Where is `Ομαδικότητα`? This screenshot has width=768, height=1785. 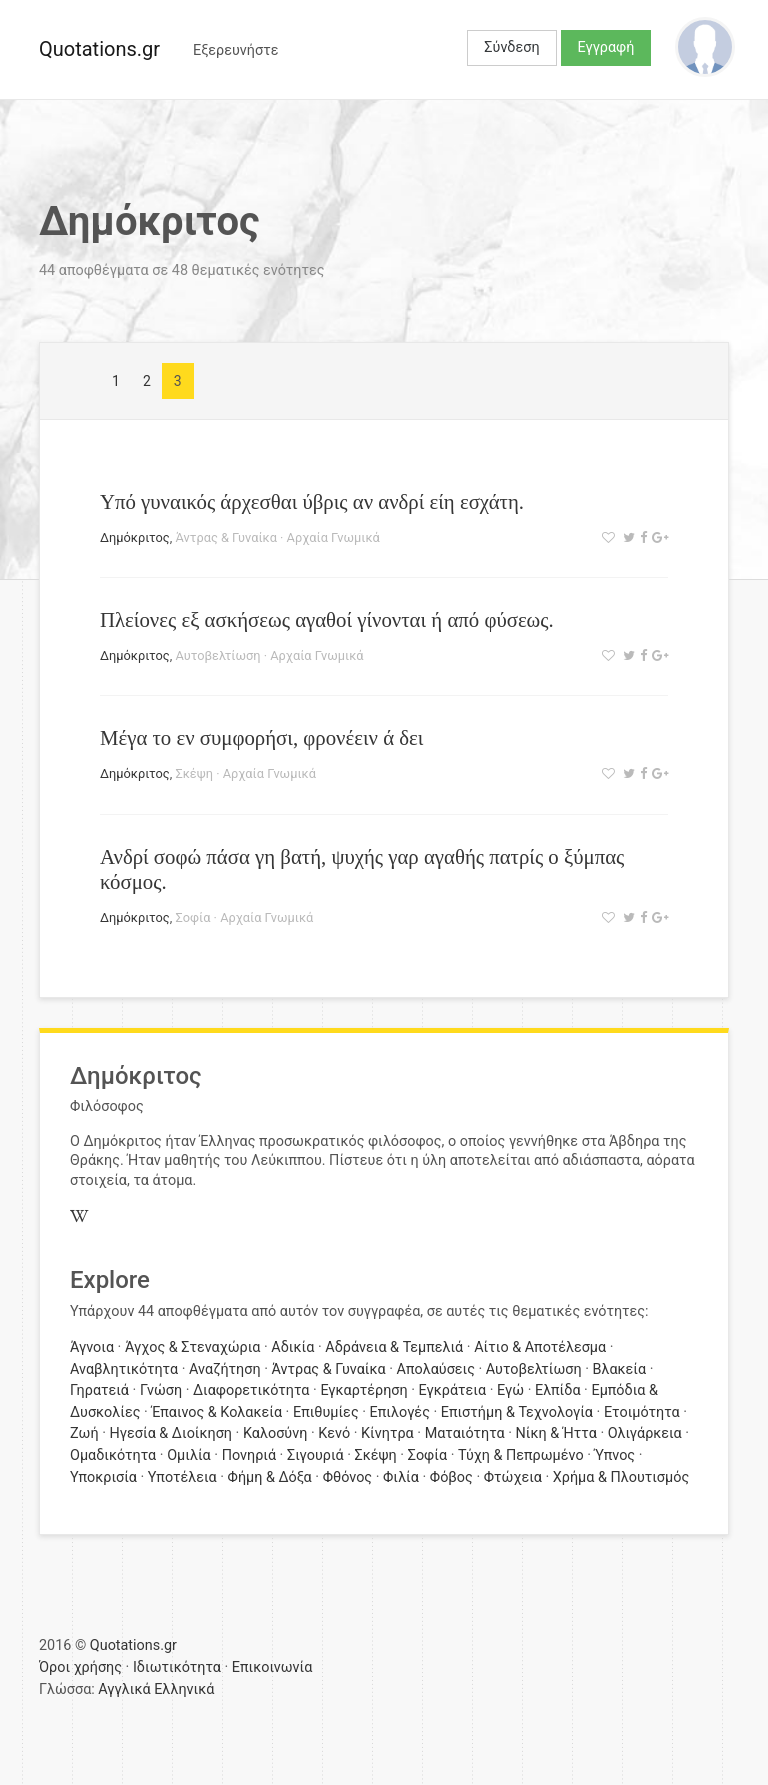
Ομαδικότητα is located at coordinates (113, 1455).